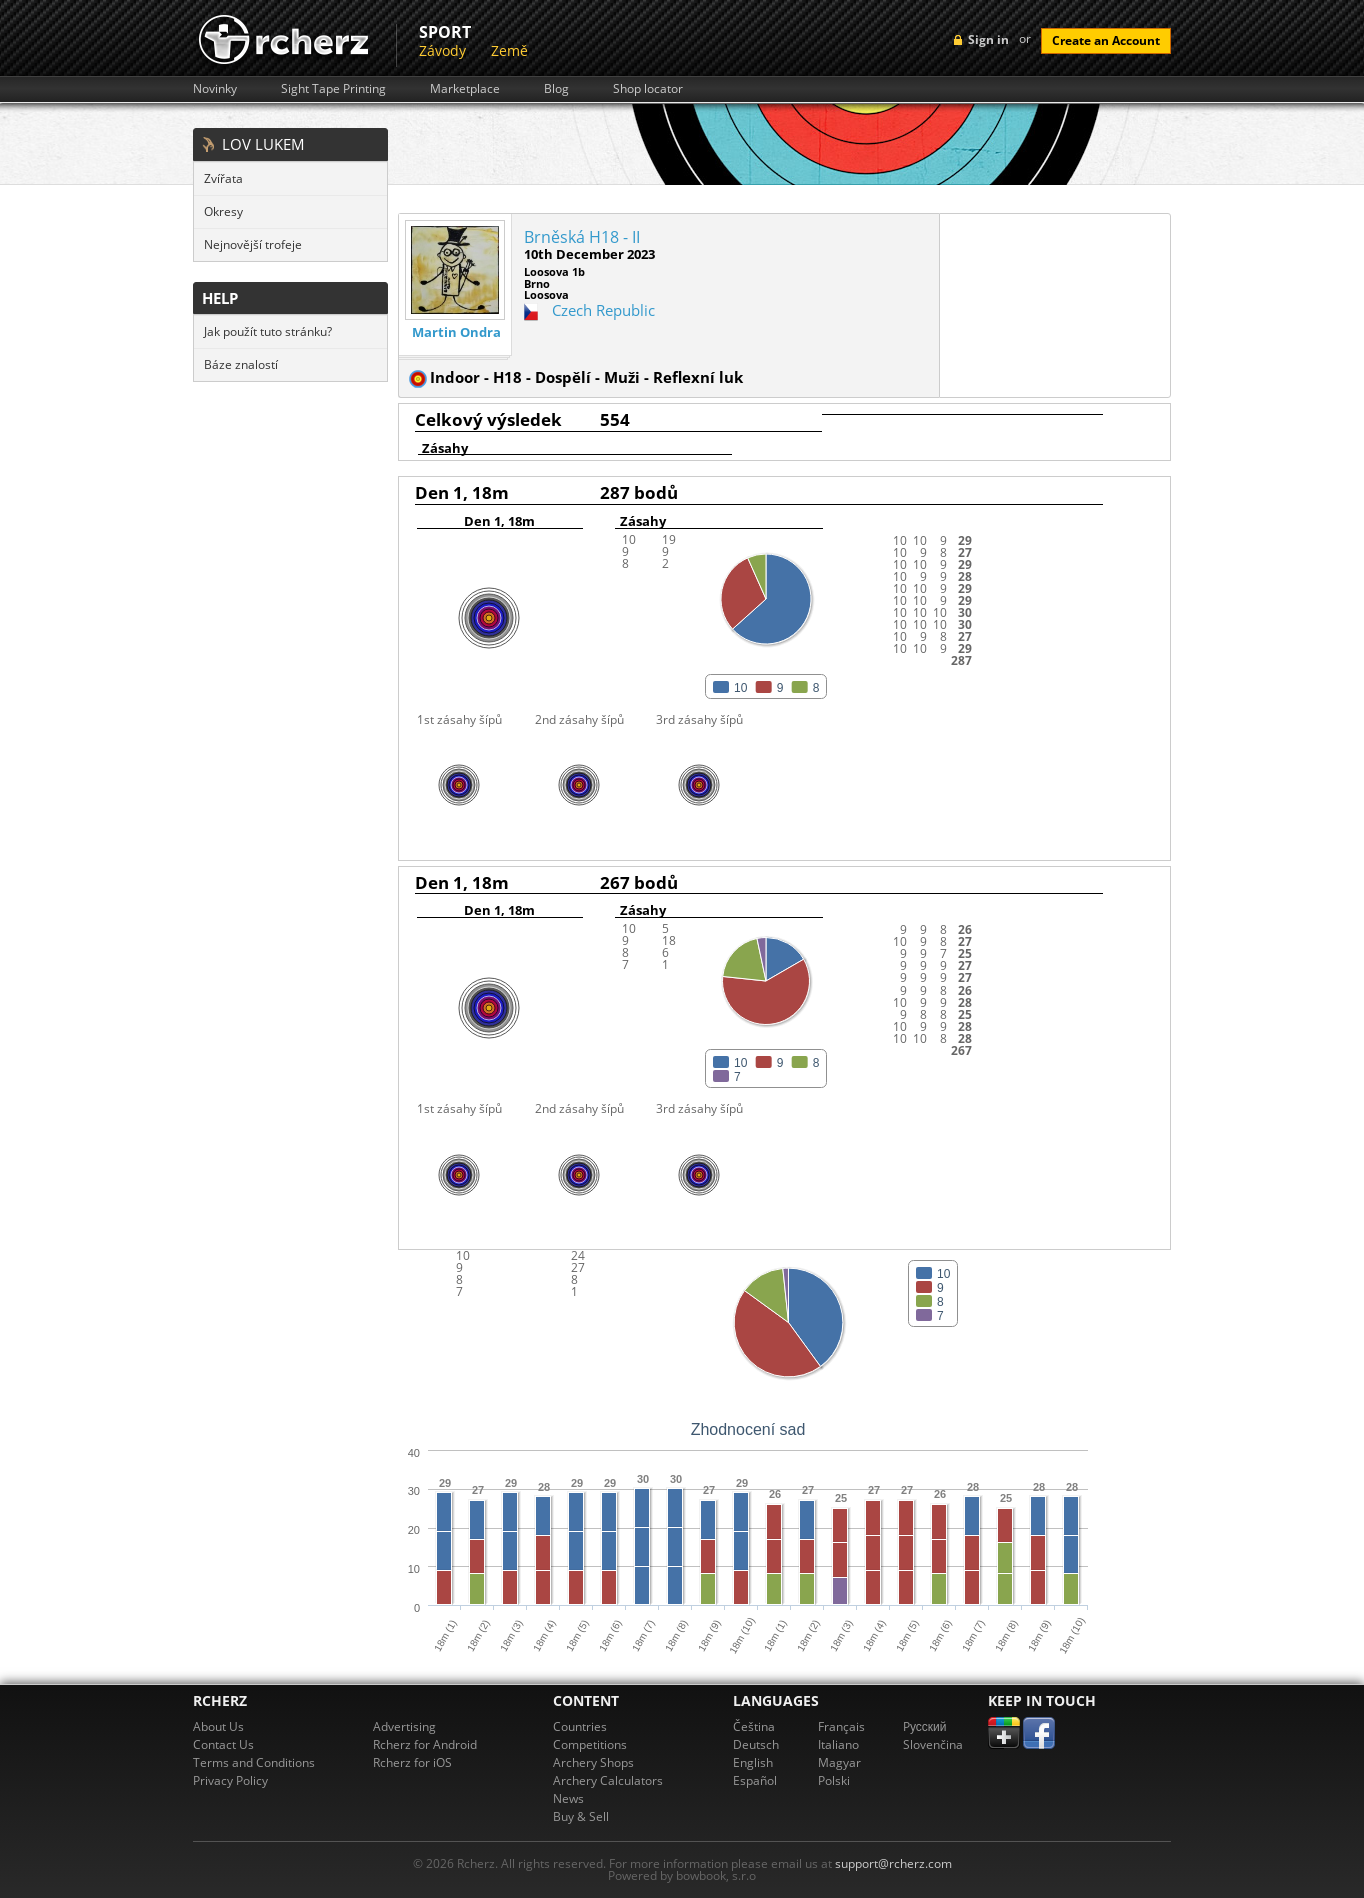  I want to click on Advertising, so click(404, 1726).